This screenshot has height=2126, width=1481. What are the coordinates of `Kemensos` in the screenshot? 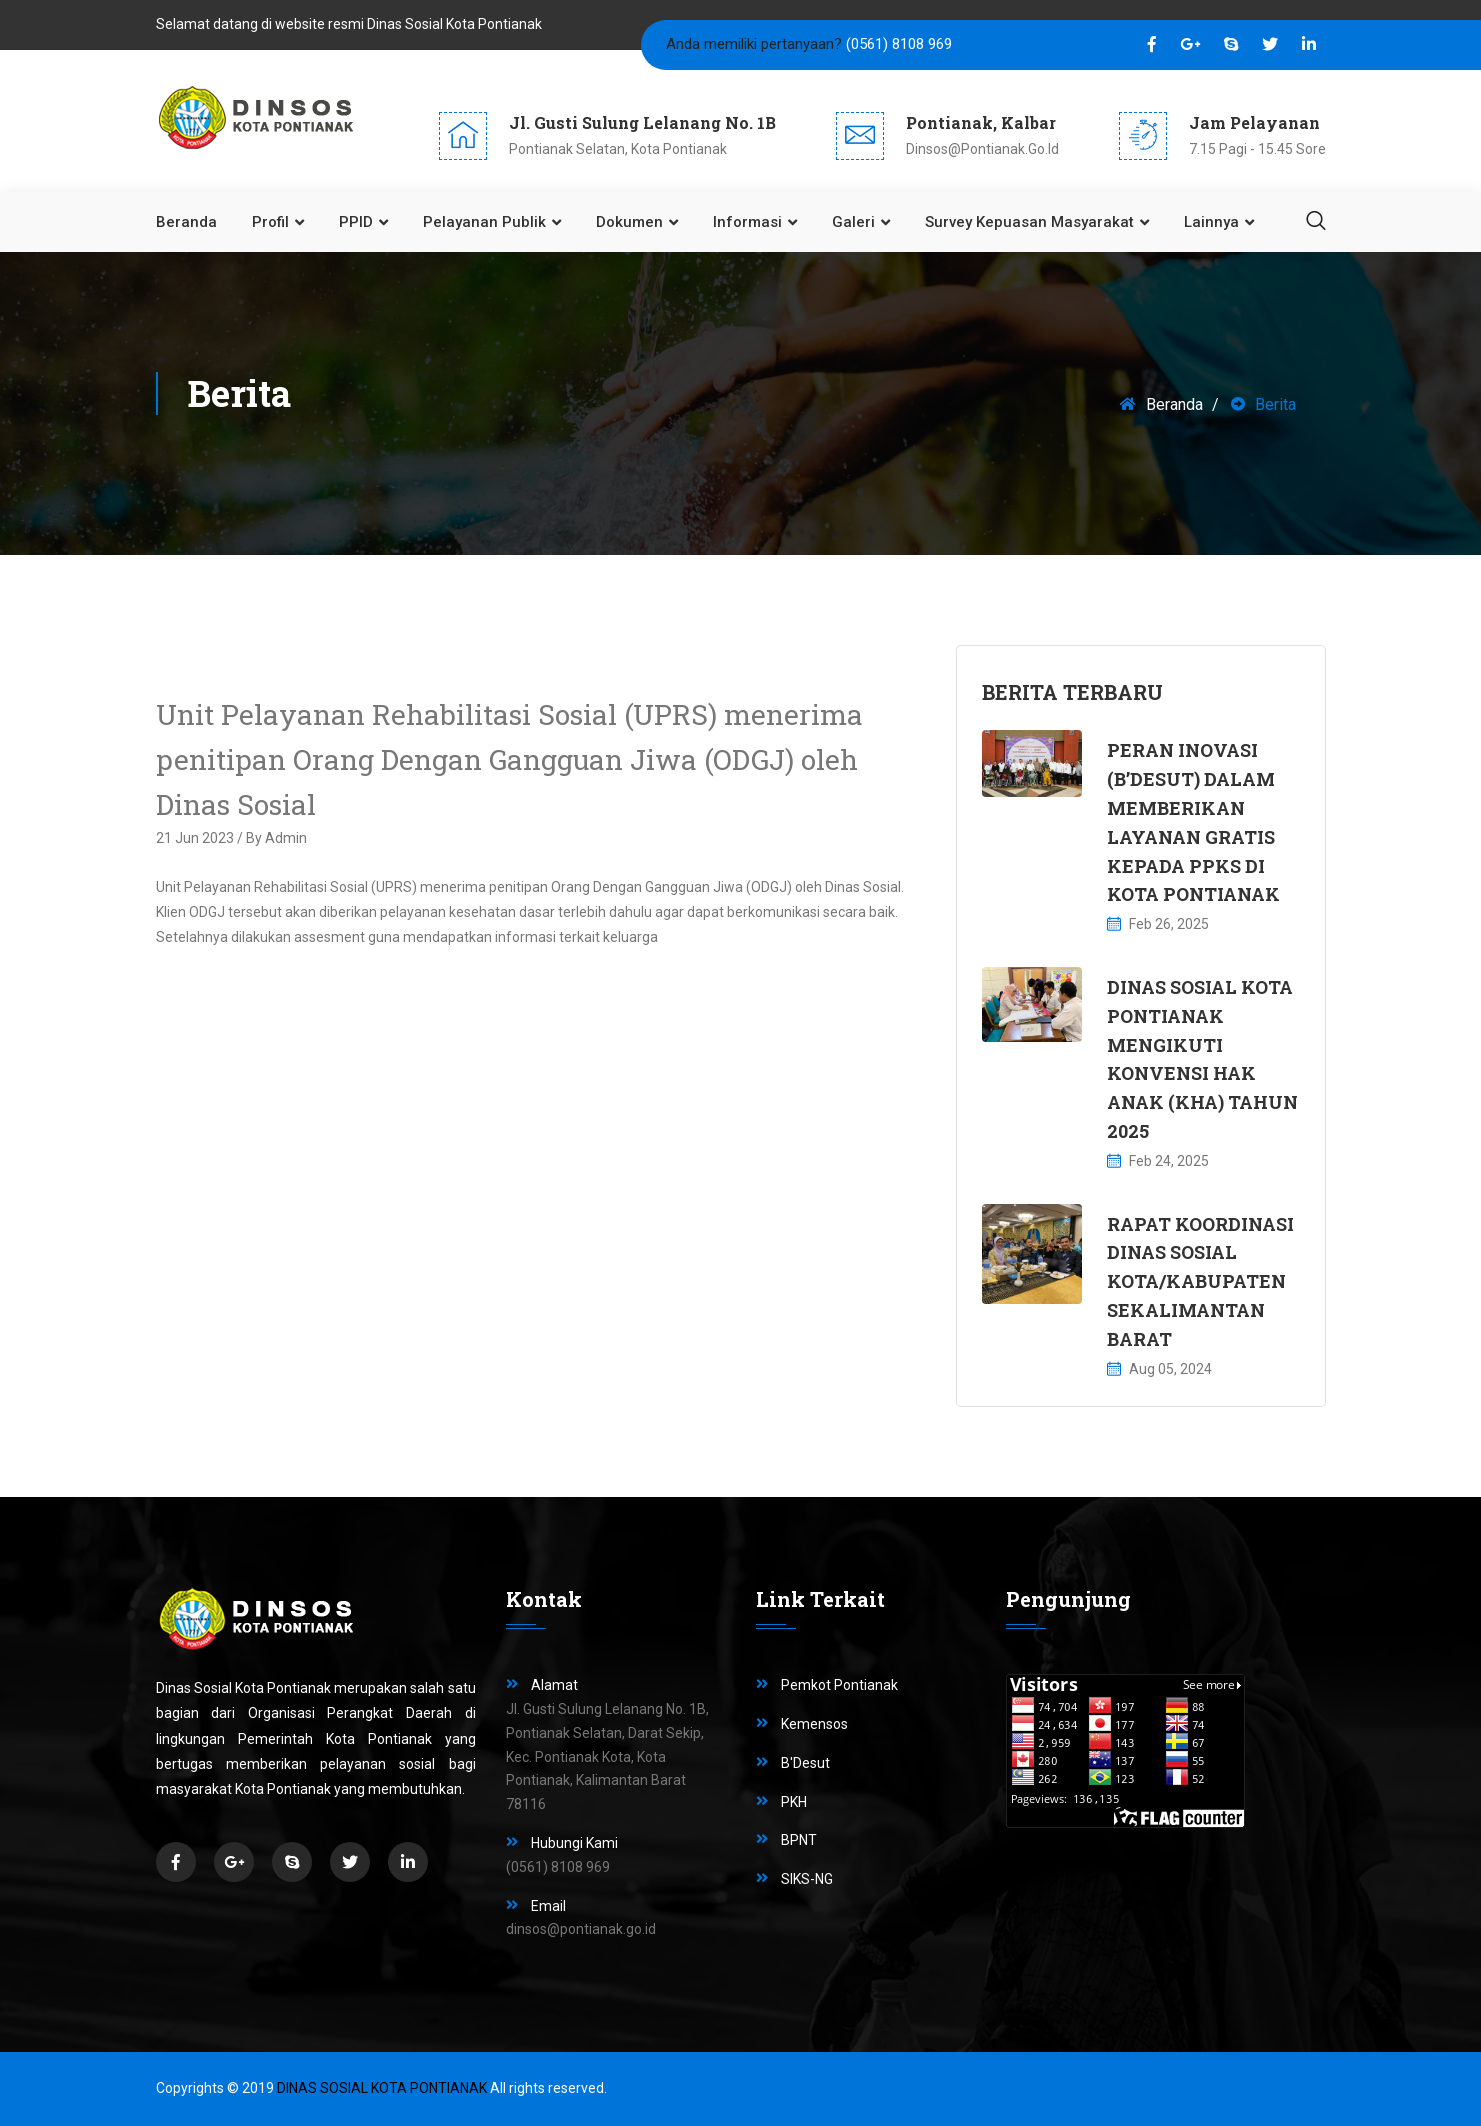 It's located at (814, 1724).